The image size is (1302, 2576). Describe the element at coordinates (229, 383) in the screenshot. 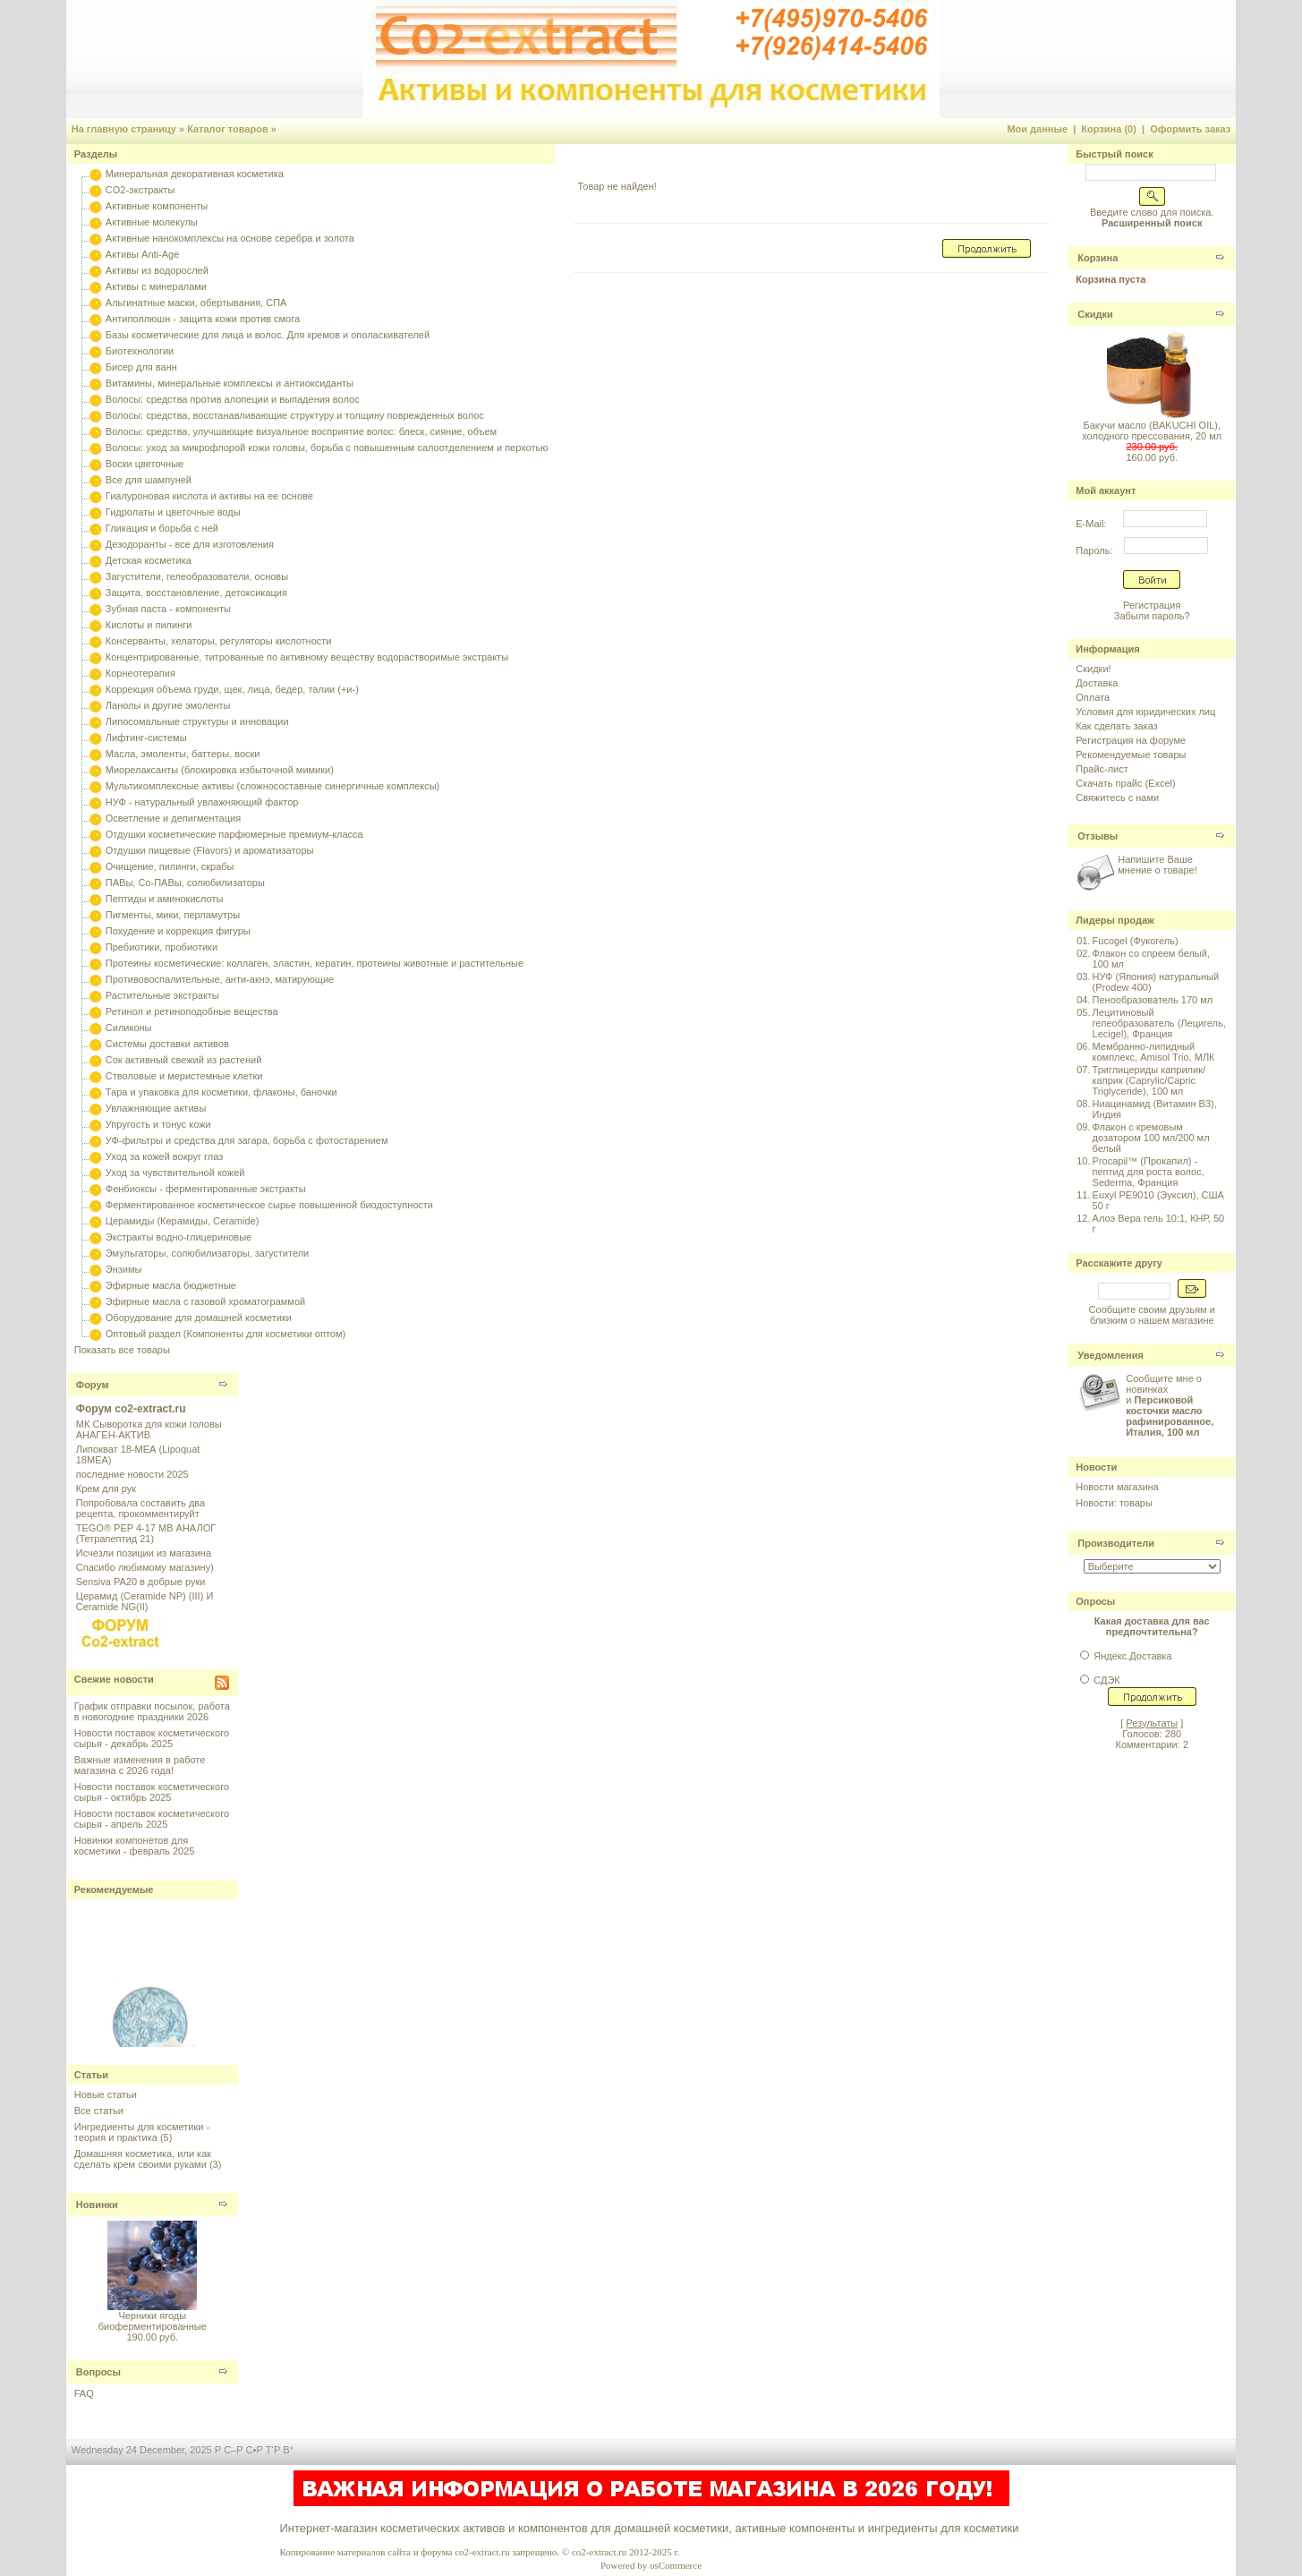

I see `Витамины, минеральные комплексы и антиоксиданты` at that location.